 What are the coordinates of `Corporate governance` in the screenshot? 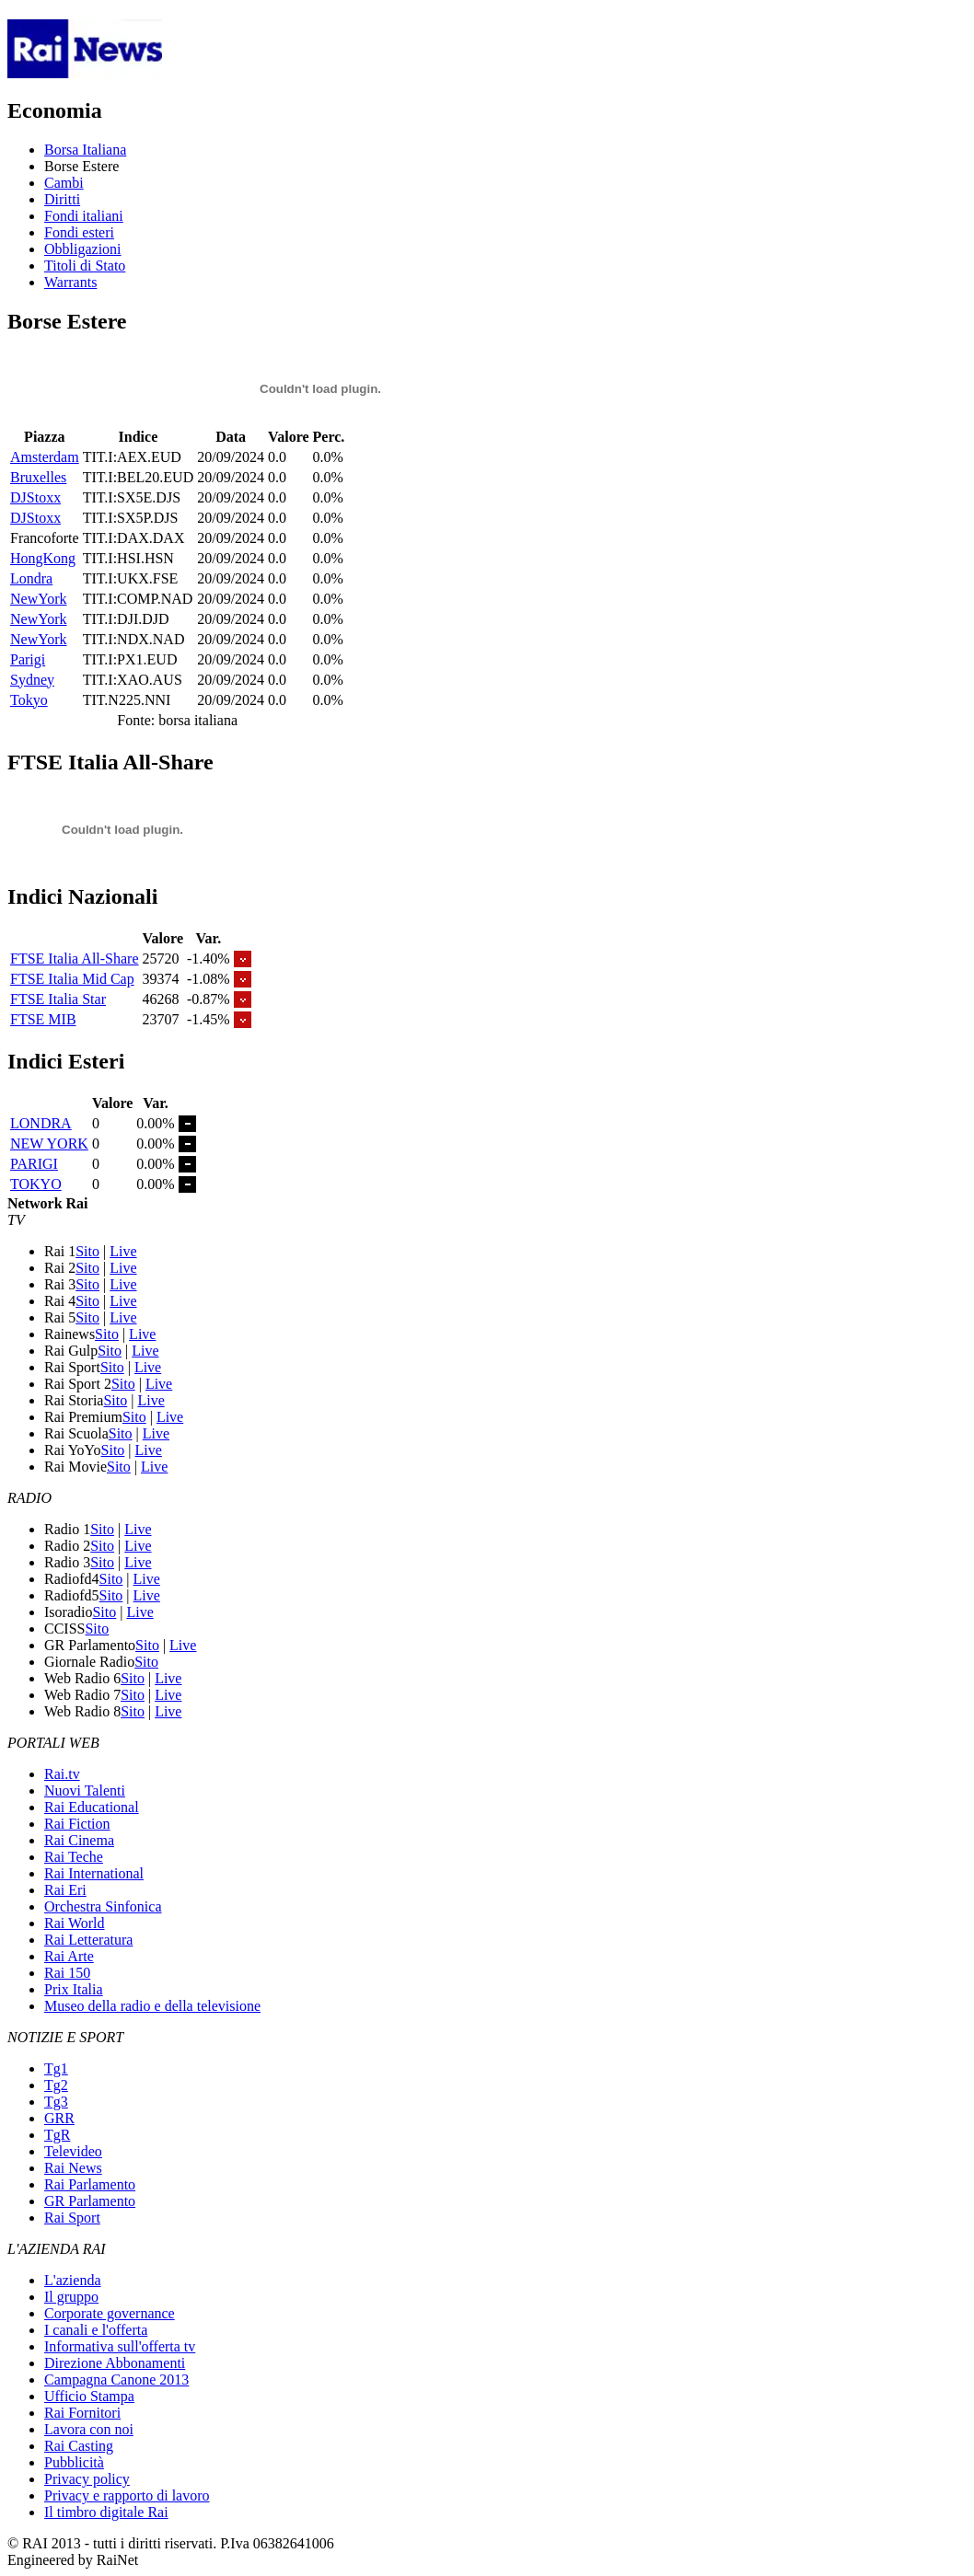 It's located at (109, 2313).